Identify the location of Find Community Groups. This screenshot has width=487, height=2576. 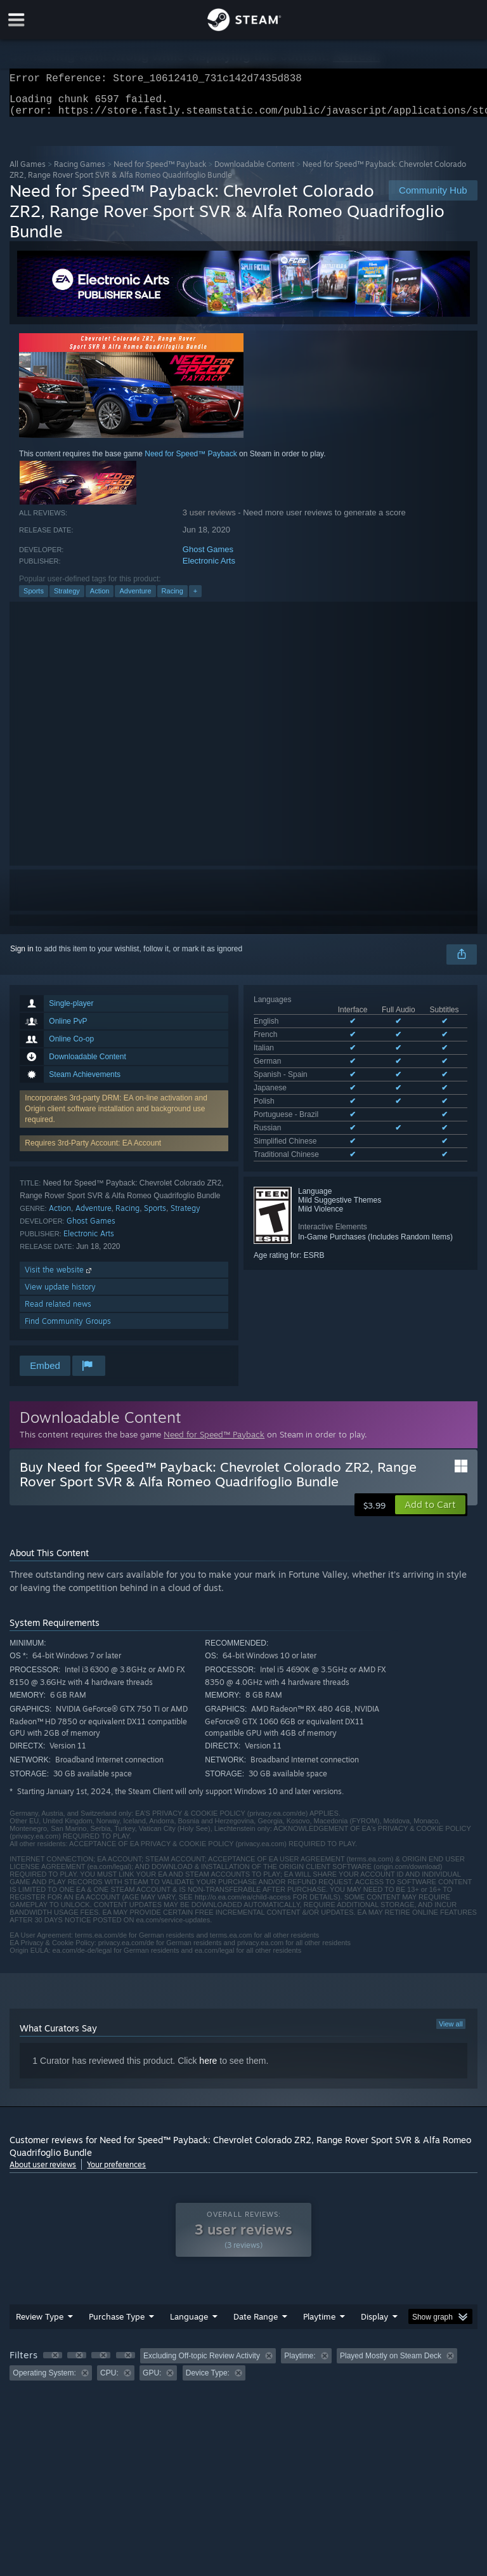
(68, 1328).